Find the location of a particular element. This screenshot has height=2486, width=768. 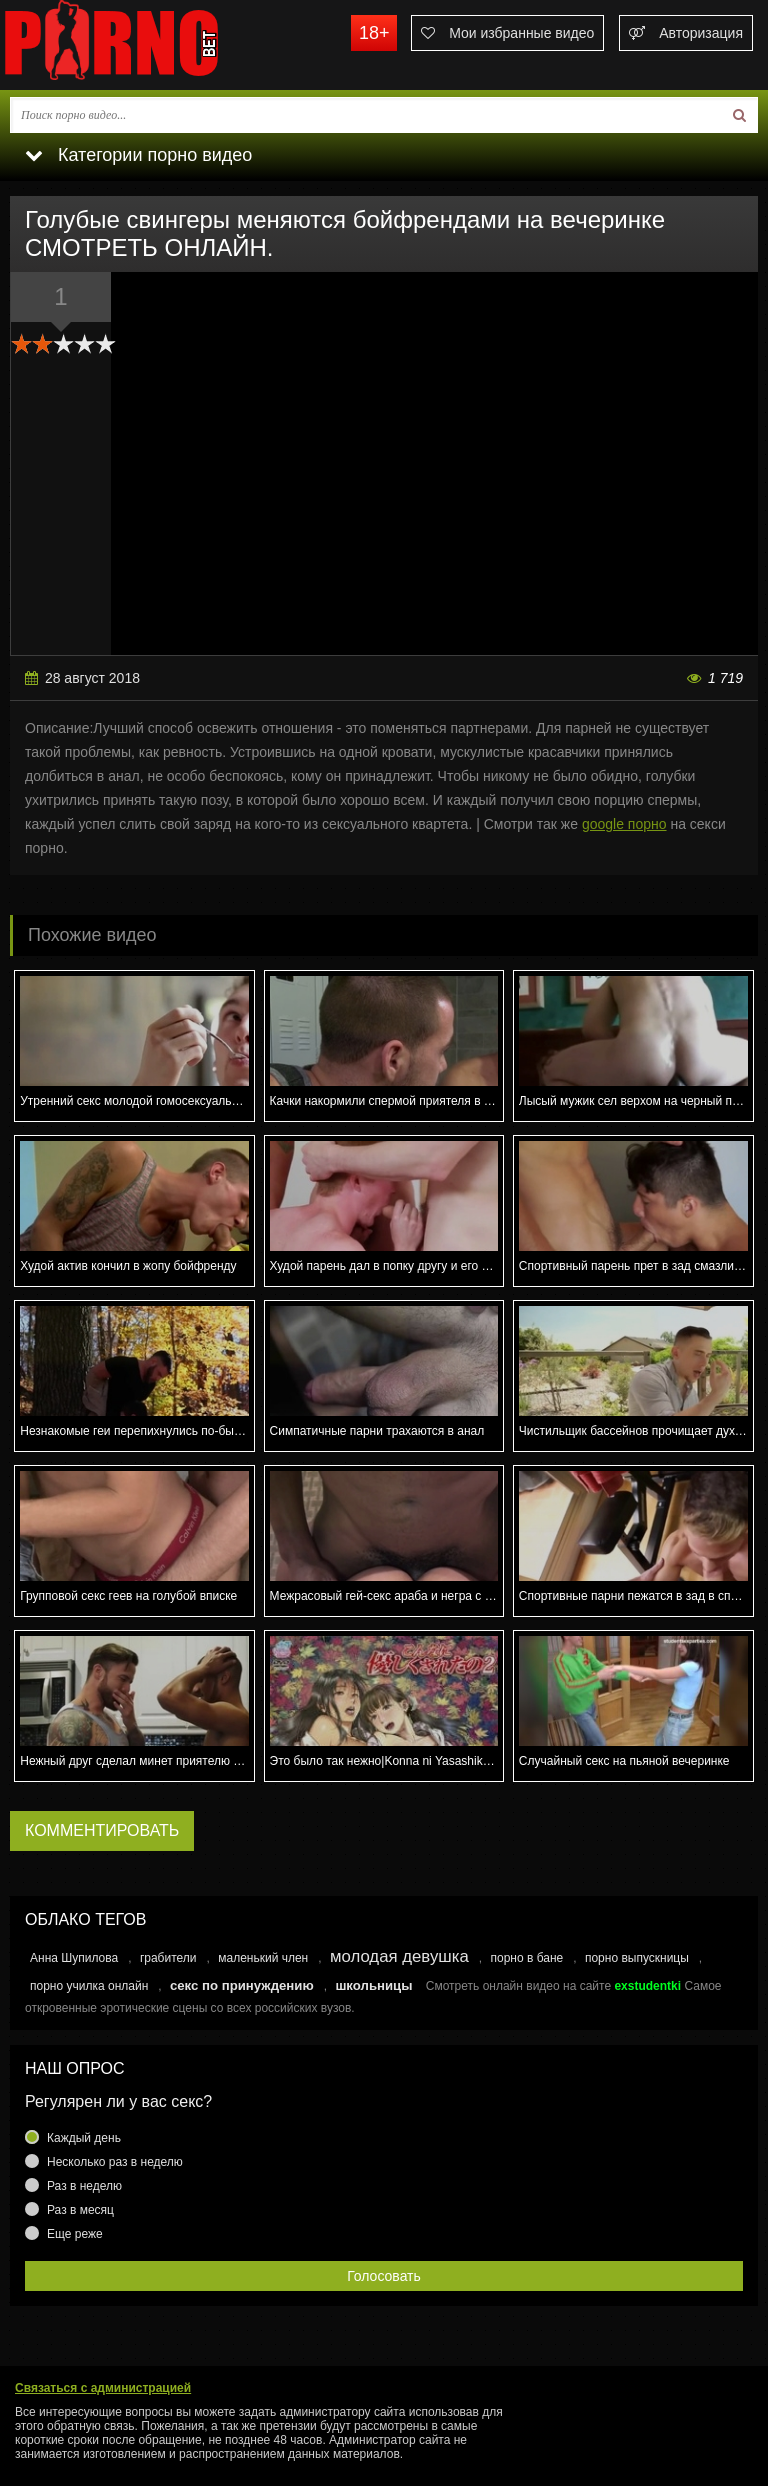

Еще реже is located at coordinates (75, 2234).